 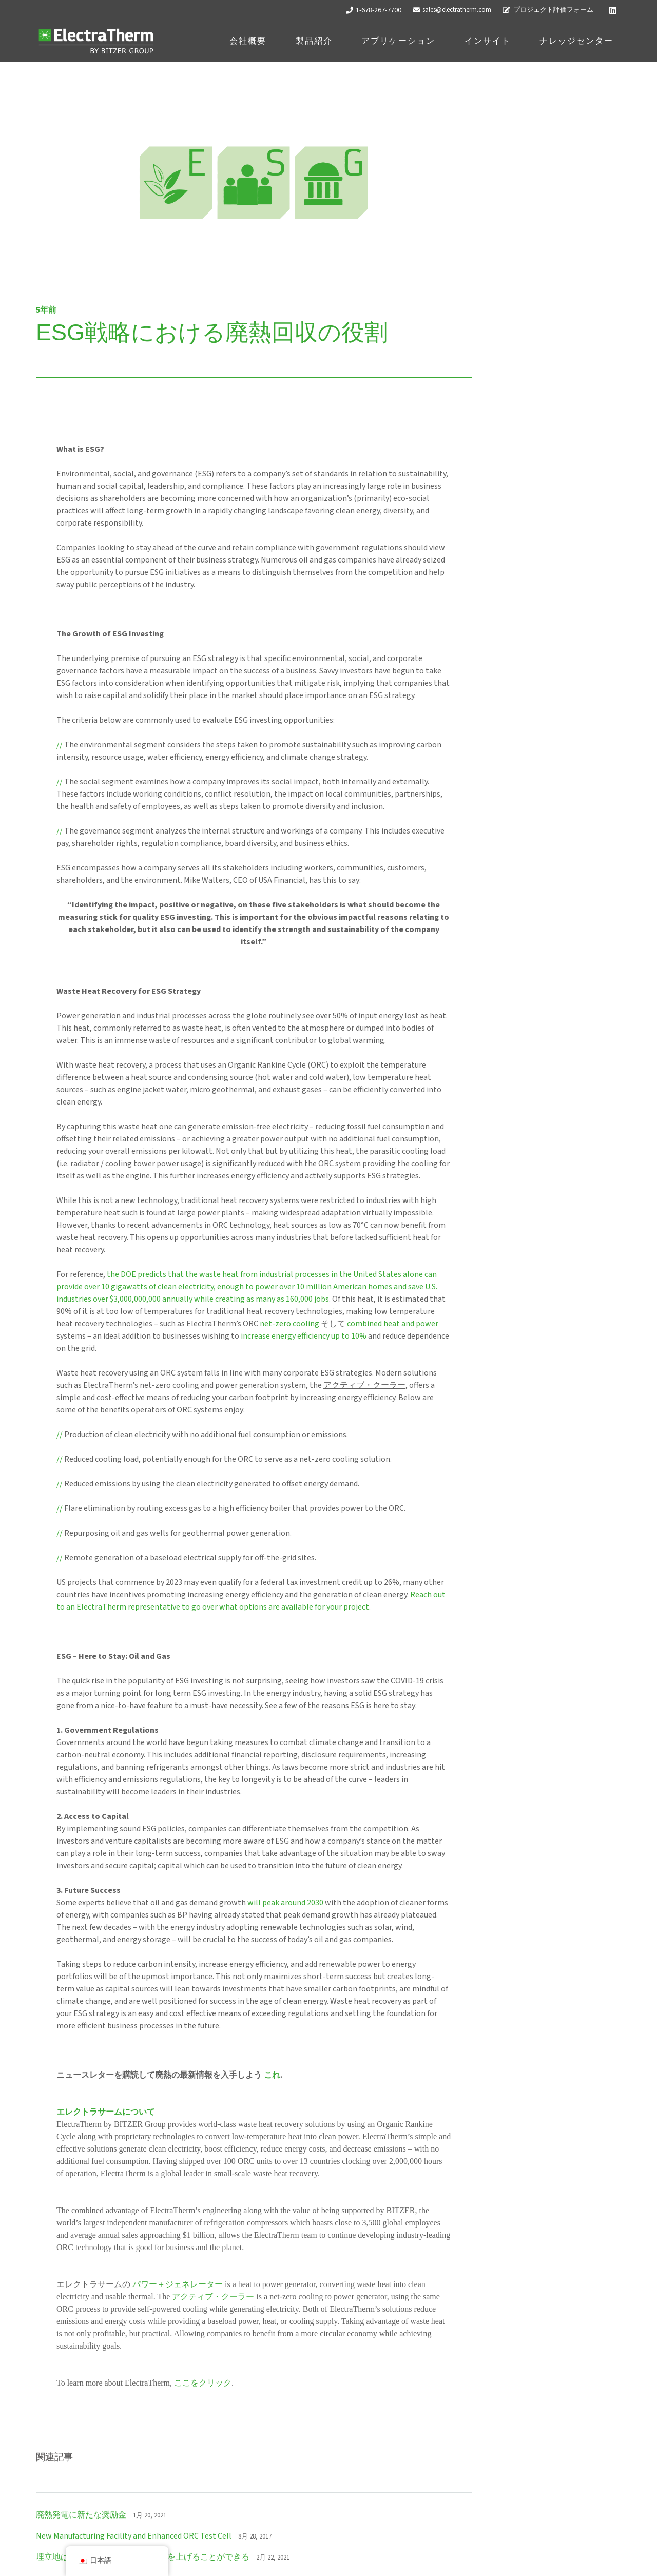 What do you see at coordinates (285, 1902) in the screenshot?
I see `will peak around 2030` at bounding box center [285, 1902].